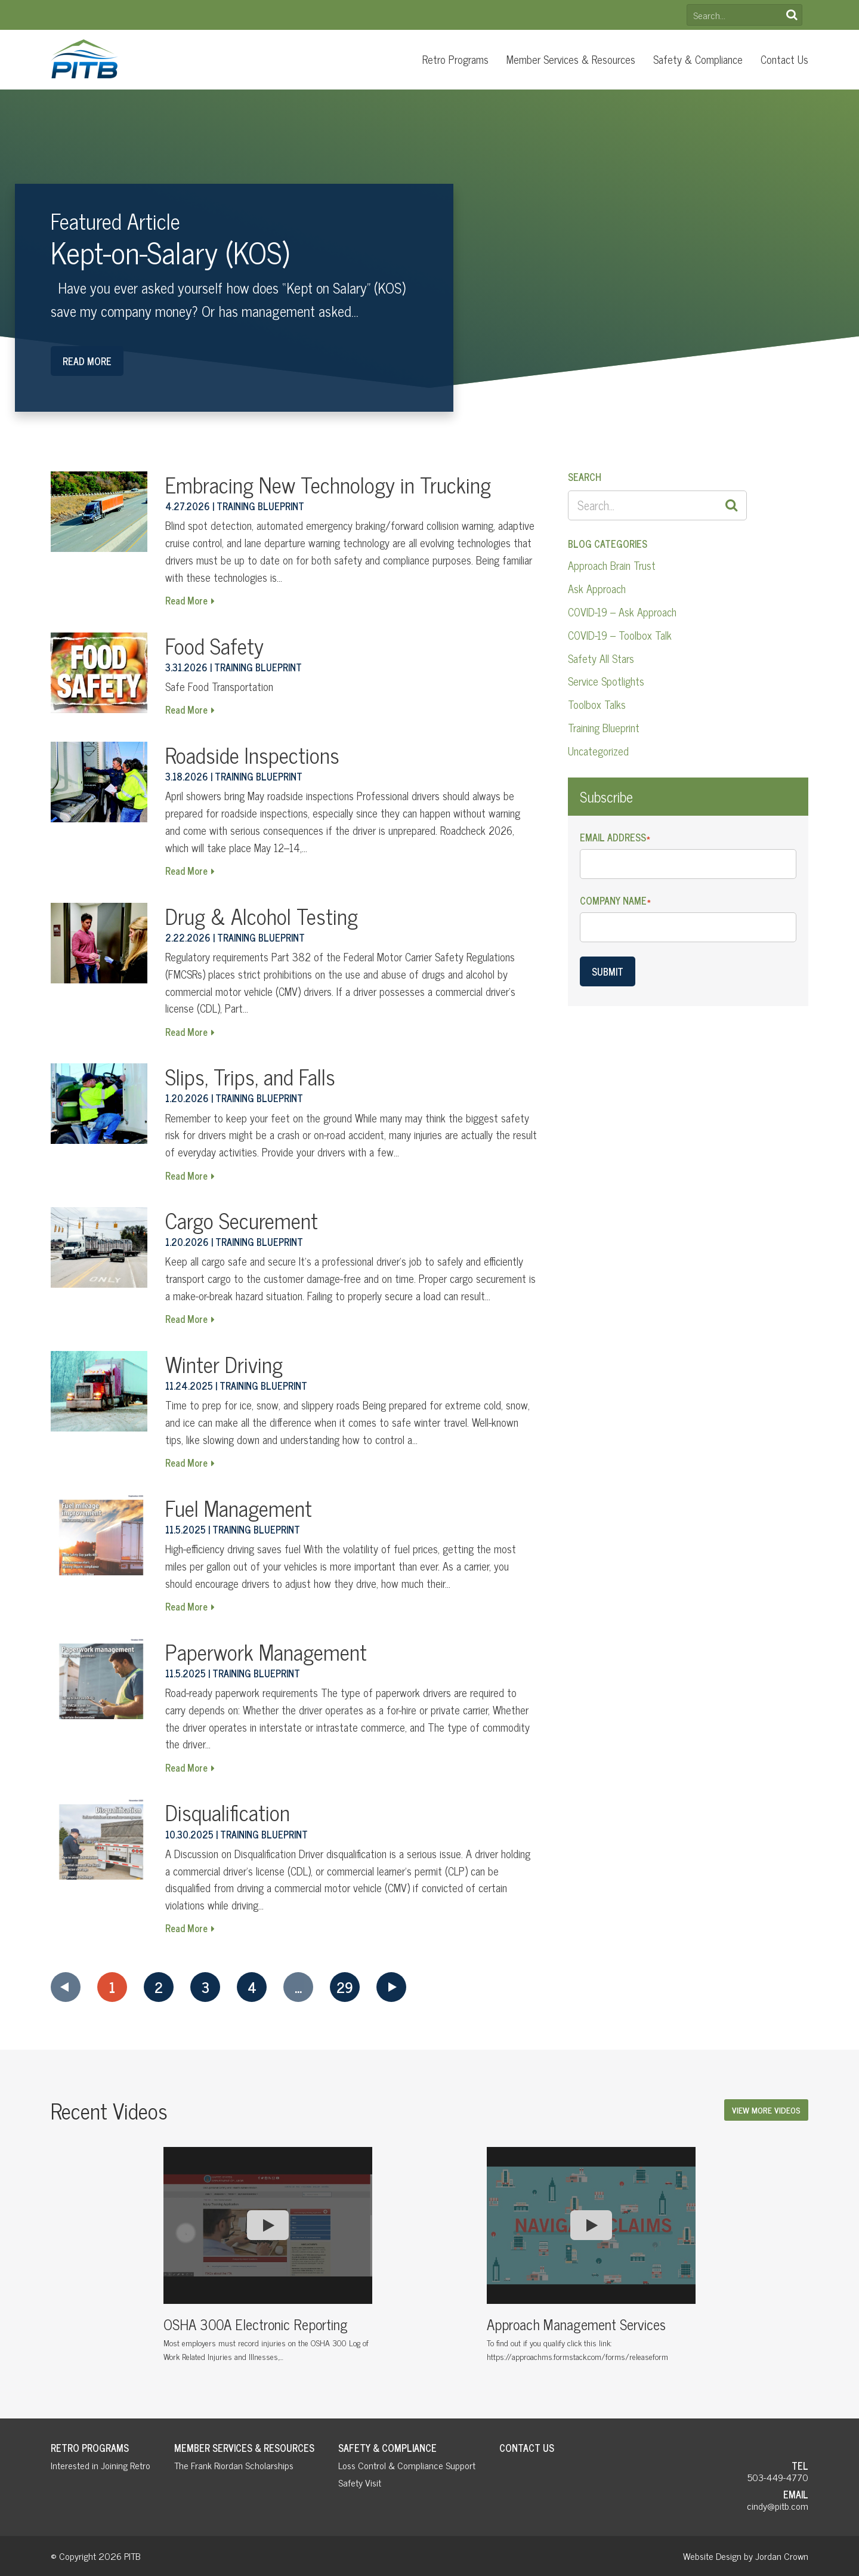 This screenshot has height=2576, width=859. What do you see at coordinates (601, 658) in the screenshot?
I see `Safety All Stars` at bounding box center [601, 658].